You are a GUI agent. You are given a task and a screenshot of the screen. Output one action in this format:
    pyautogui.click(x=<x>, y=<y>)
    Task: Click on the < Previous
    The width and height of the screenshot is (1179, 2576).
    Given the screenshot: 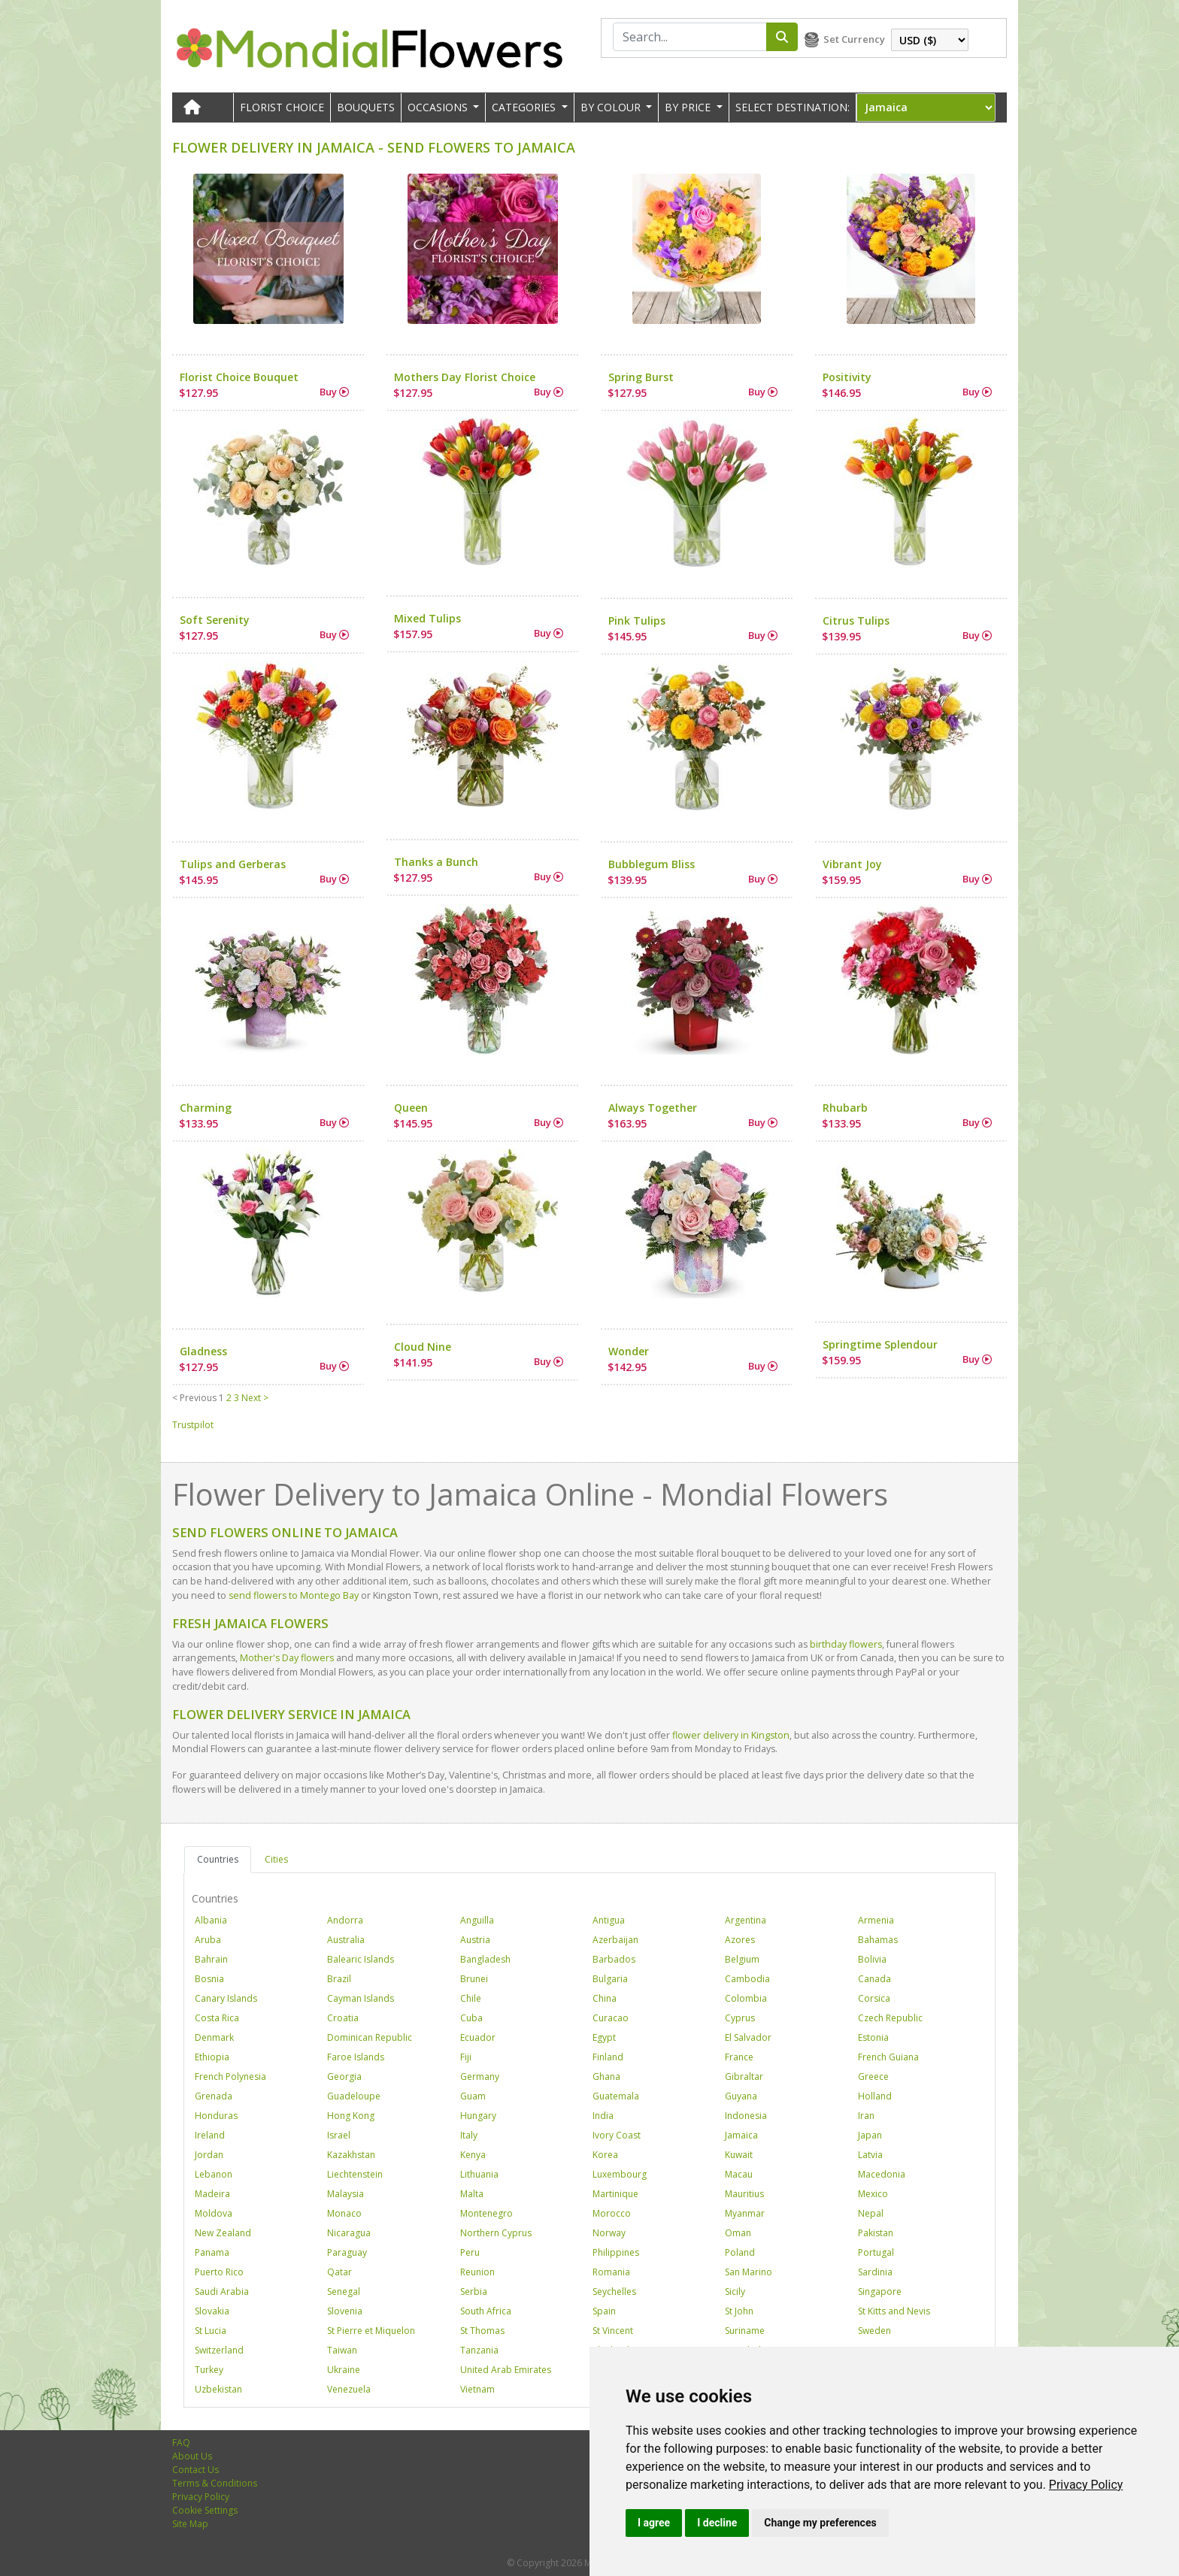 What is the action you would take?
    pyautogui.click(x=194, y=1397)
    